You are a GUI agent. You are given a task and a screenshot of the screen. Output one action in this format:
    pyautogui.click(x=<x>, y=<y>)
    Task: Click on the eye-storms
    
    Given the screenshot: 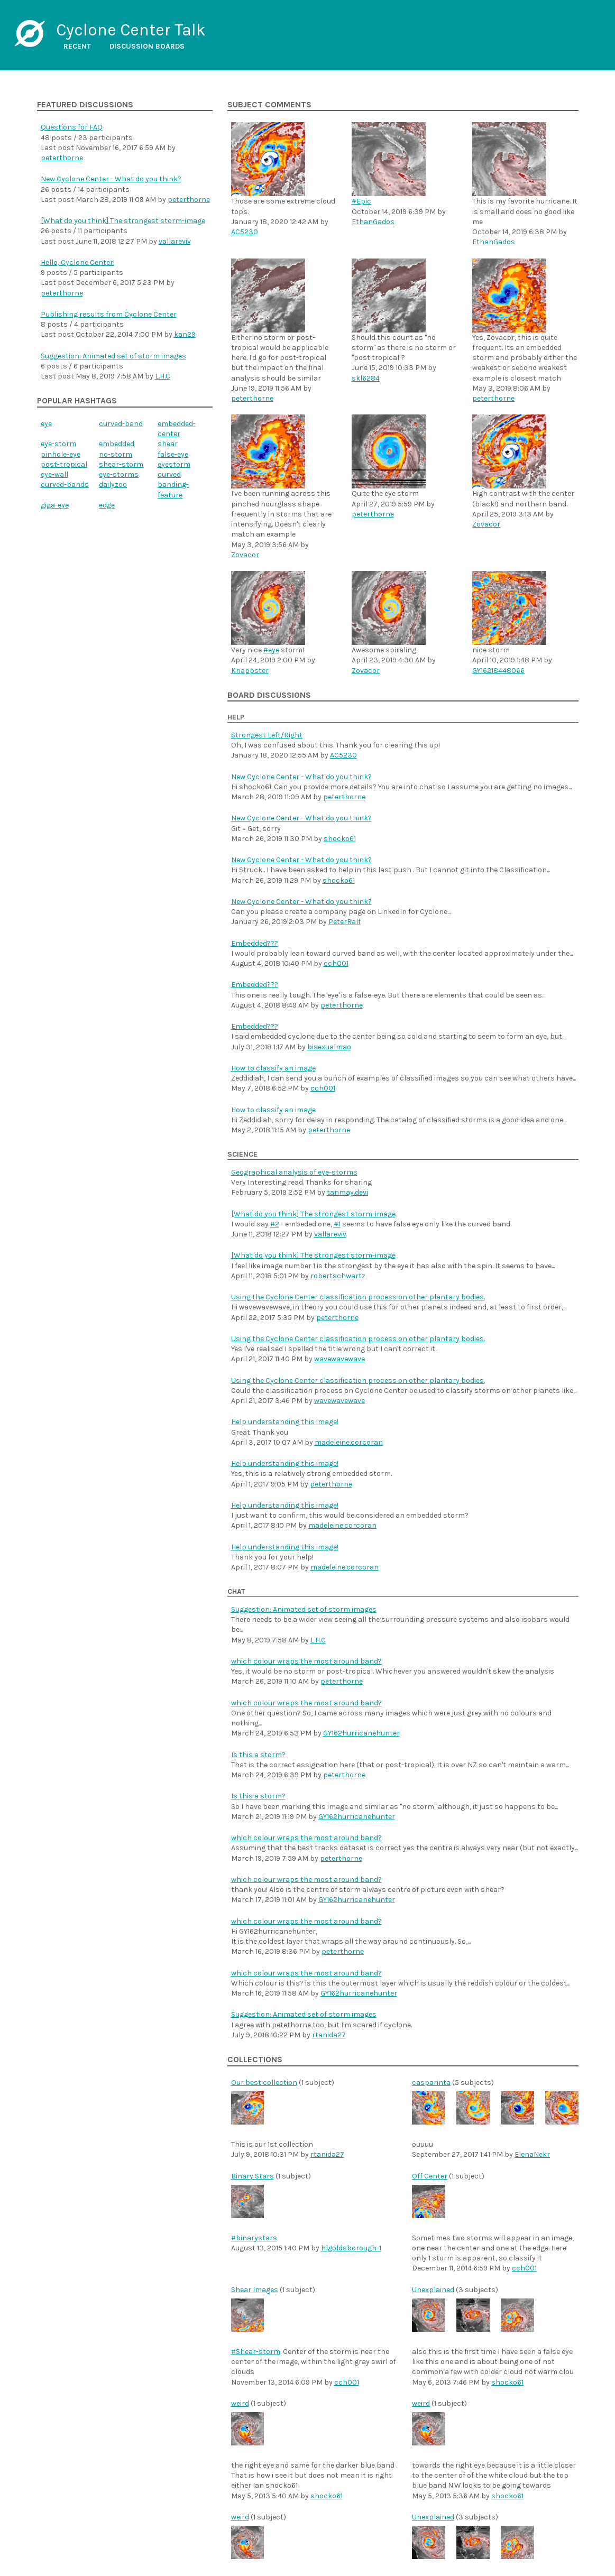 What is the action you would take?
    pyautogui.click(x=119, y=474)
    